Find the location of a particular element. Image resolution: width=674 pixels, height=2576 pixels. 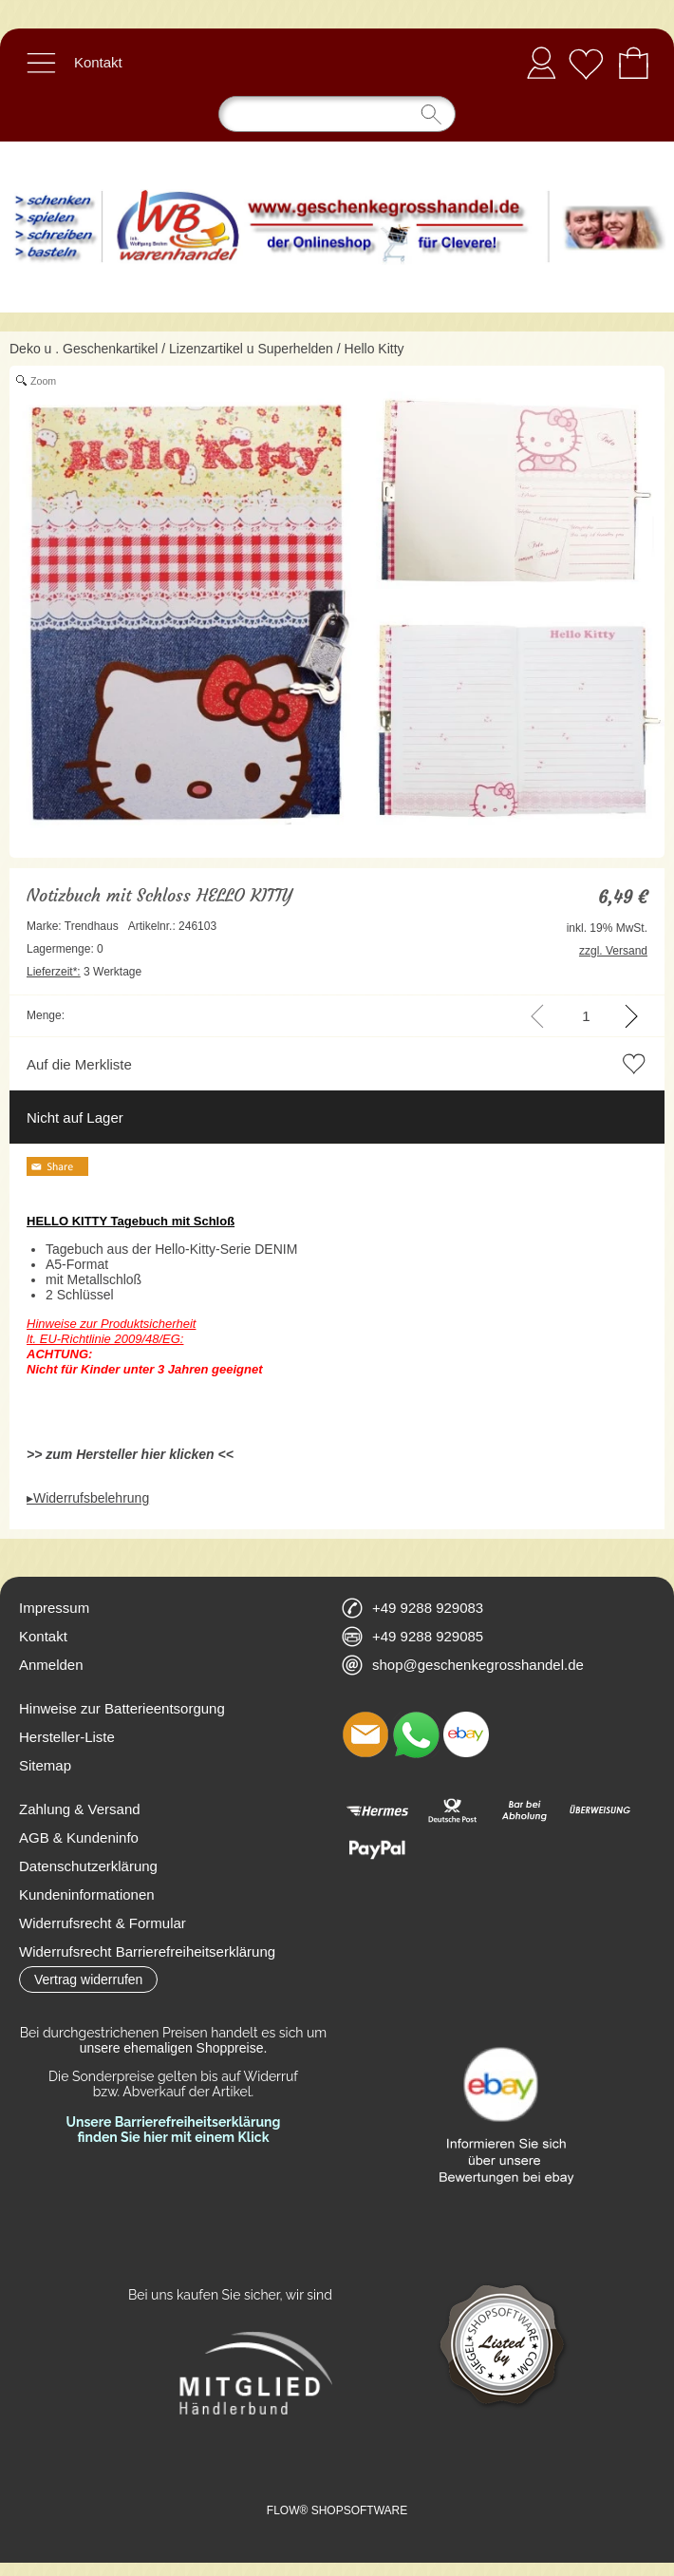

[input menge] is located at coordinates (586, 1015).